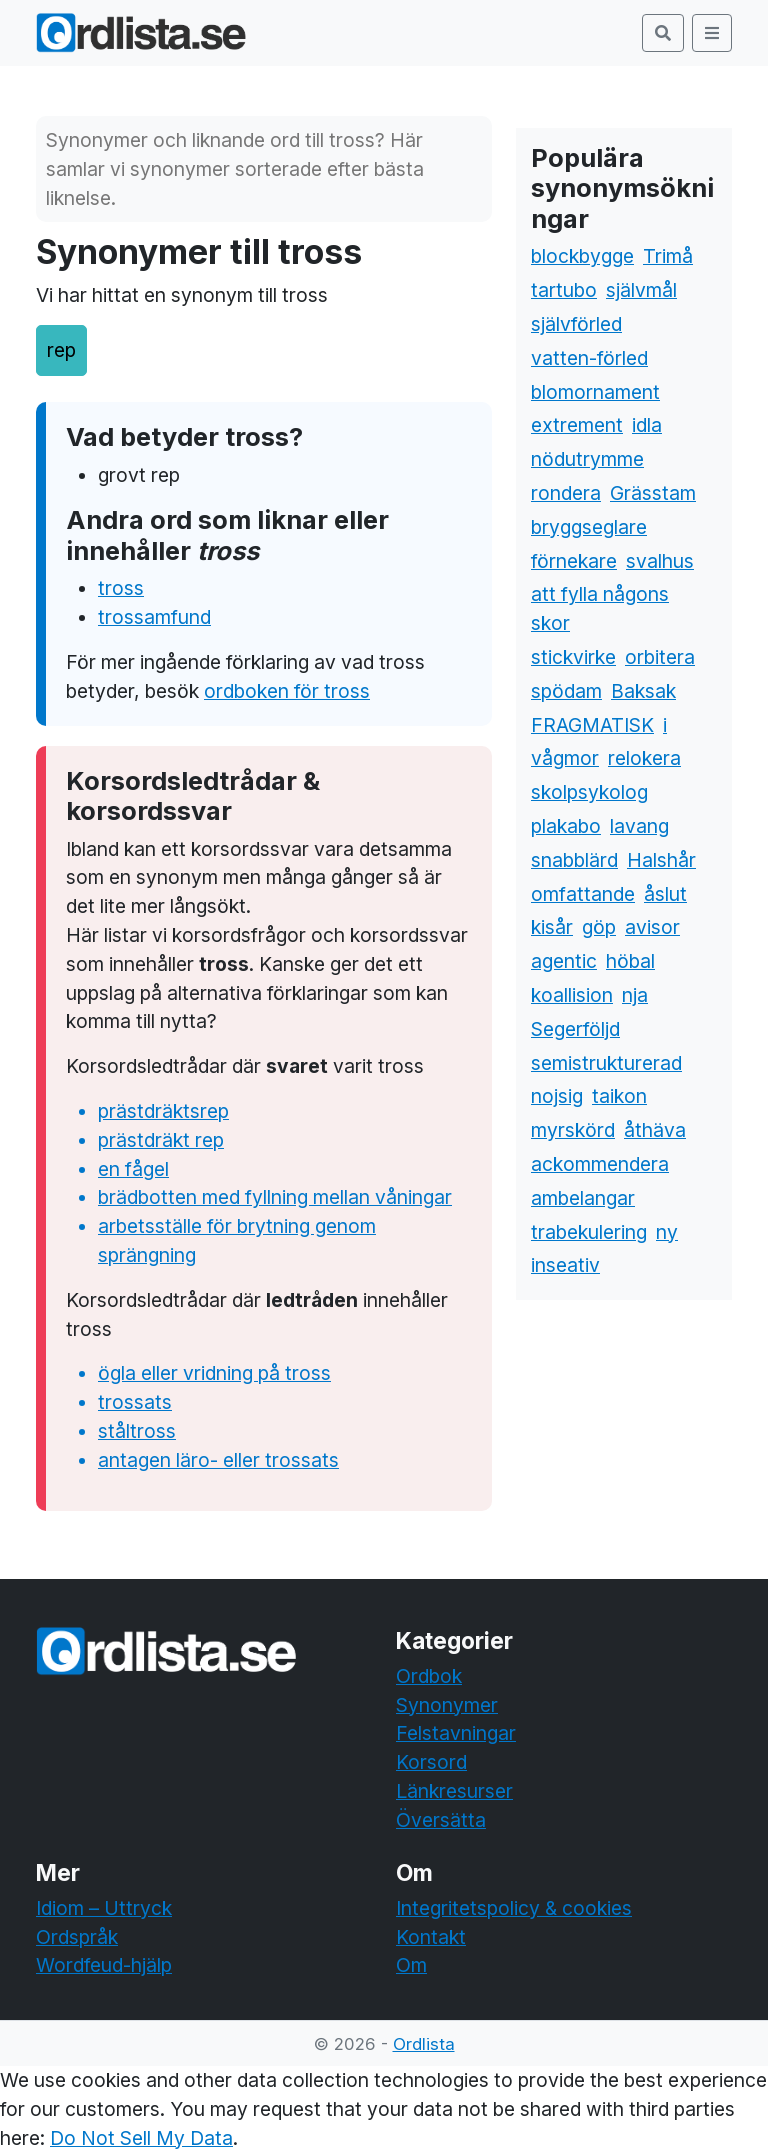 Image resolution: width=768 pixels, height=2152 pixels. What do you see at coordinates (104, 1908) in the screenshot?
I see `Idiom – Uttryck` at bounding box center [104, 1908].